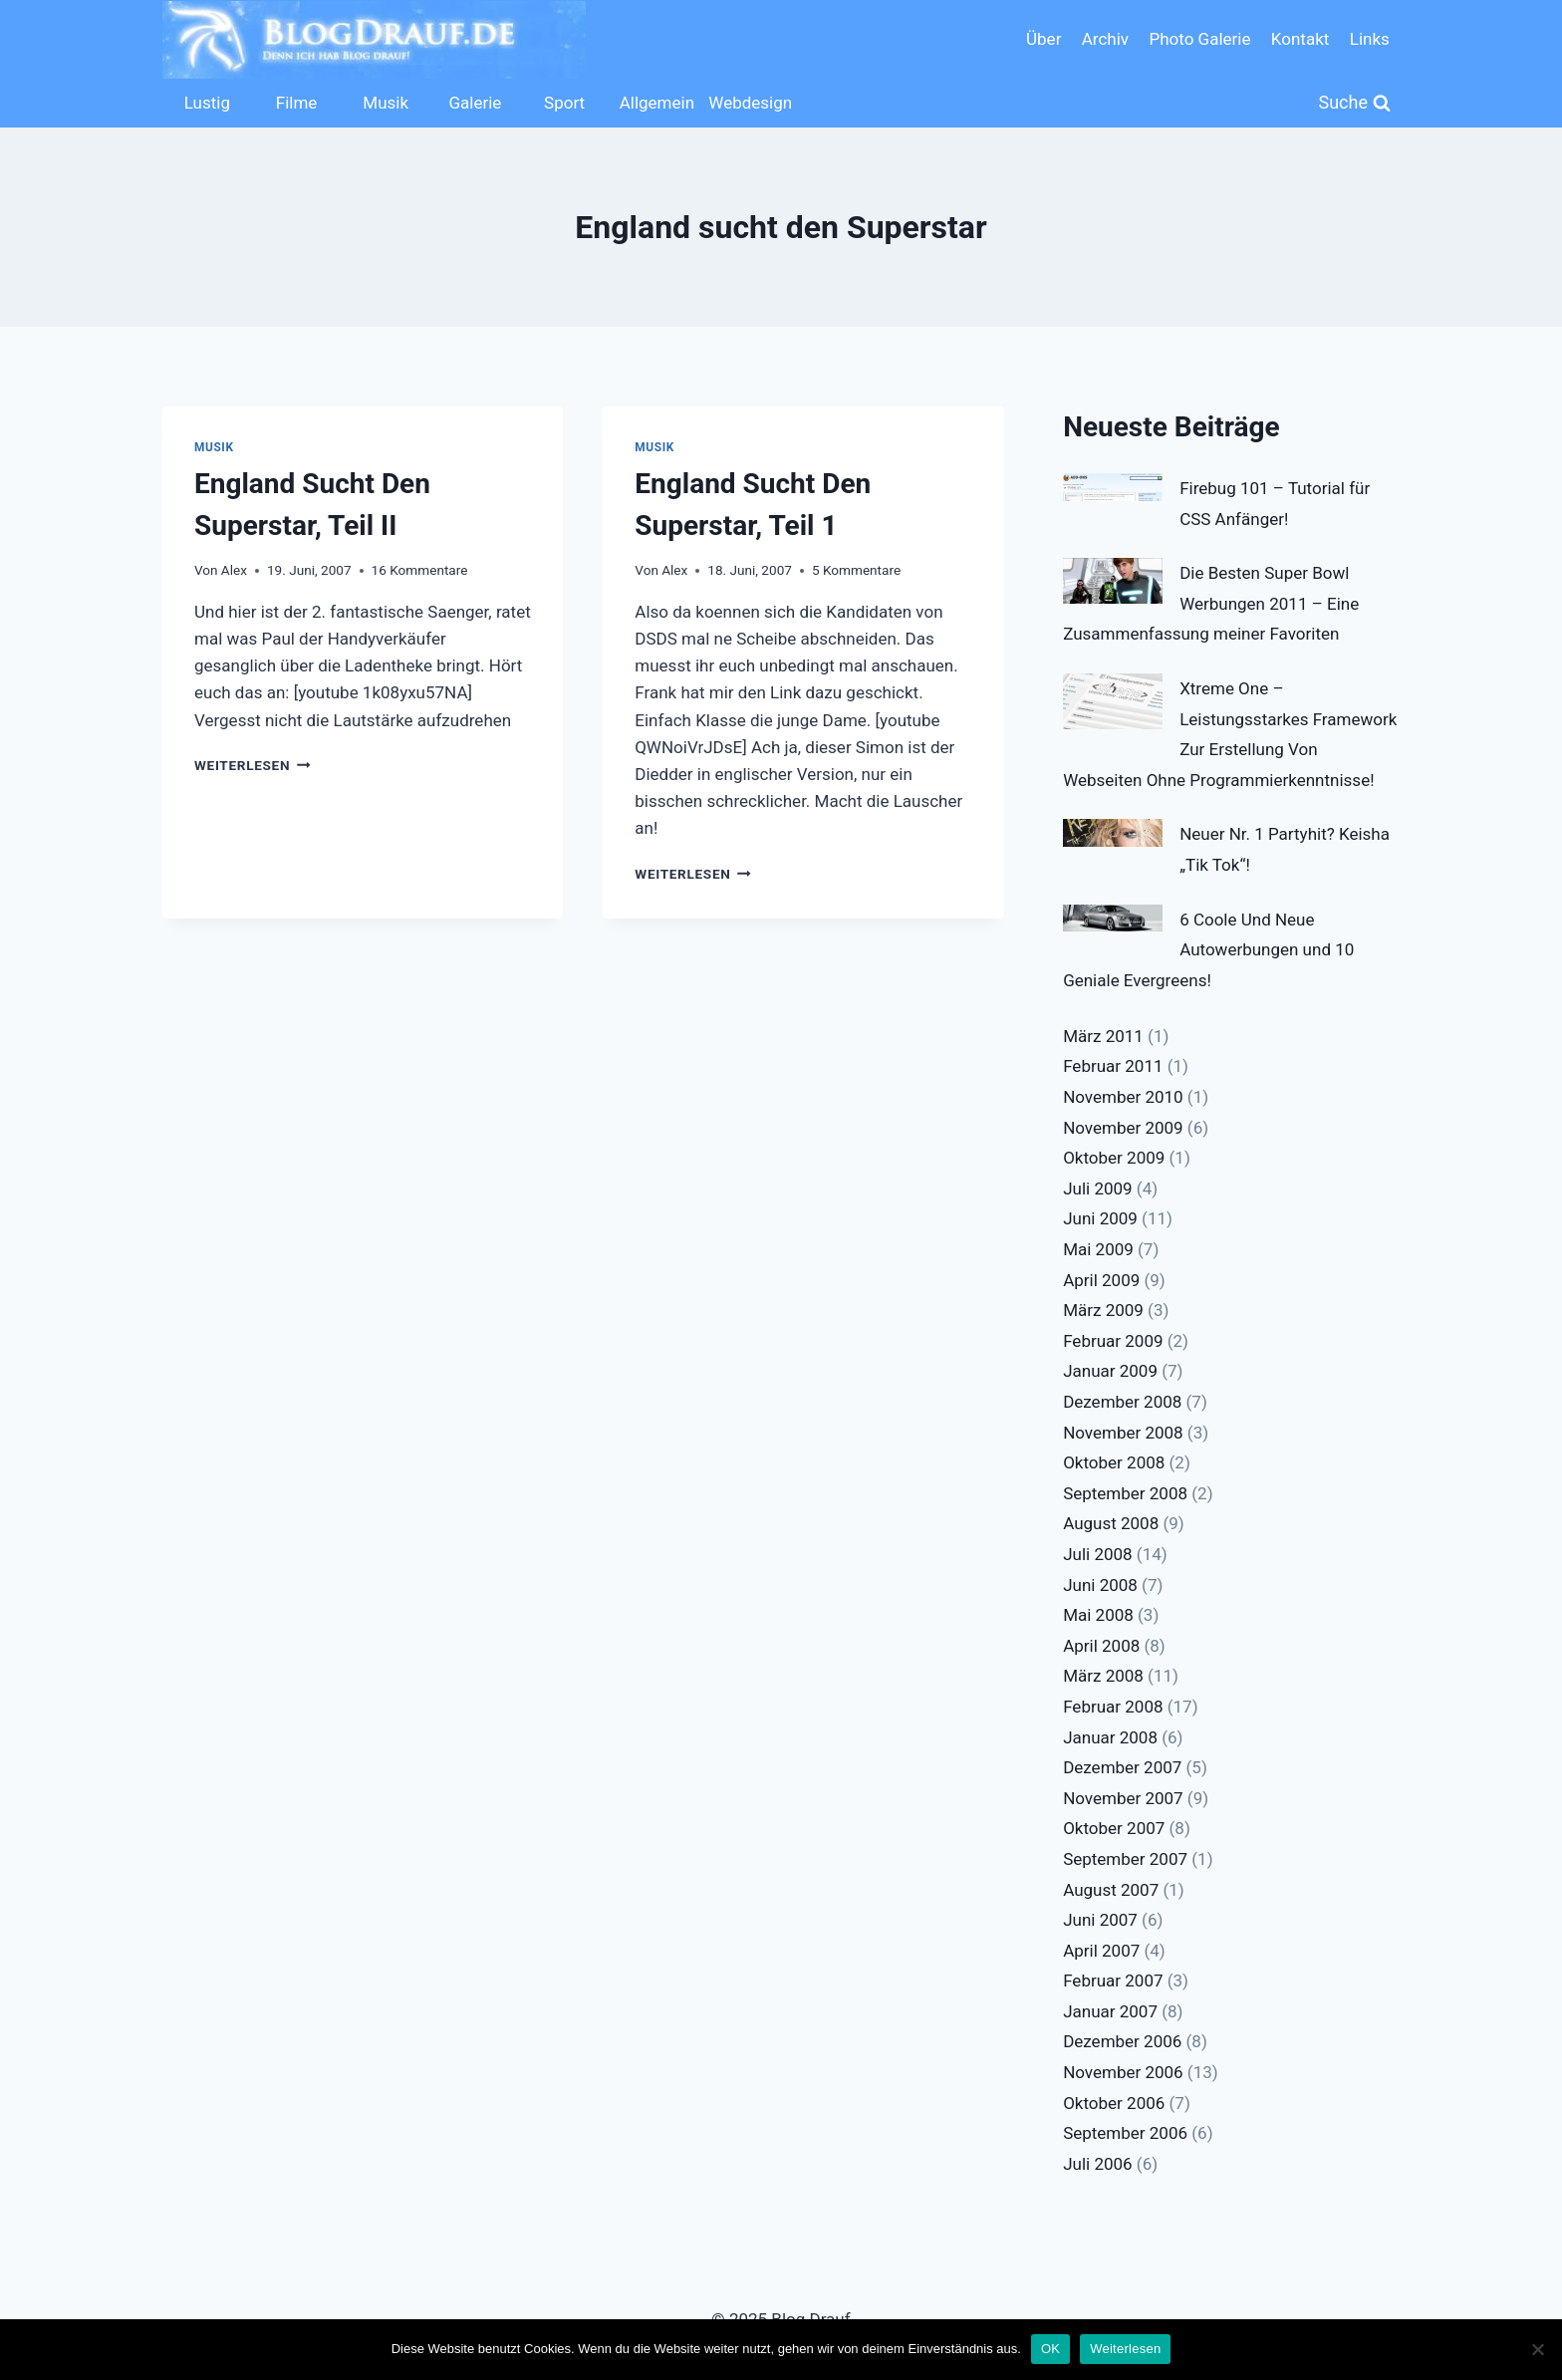 This screenshot has height=2380, width=1562. What do you see at coordinates (1123, 1128) in the screenshot?
I see `November 2009` at bounding box center [1123, 1128].